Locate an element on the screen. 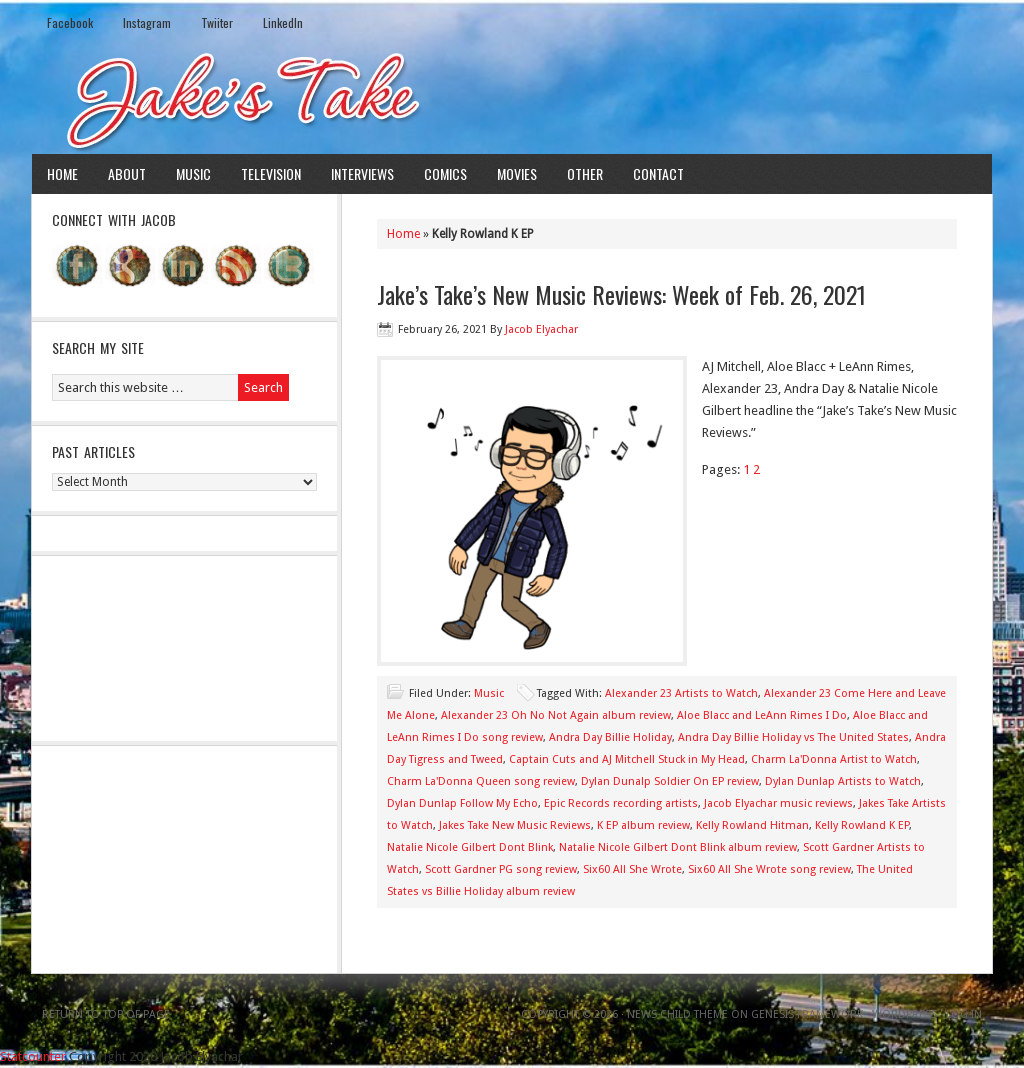 This screenshot has width=1024, height=1068. Alexander 23 Oh No Not Again album review is located at coordinates (556, 715).